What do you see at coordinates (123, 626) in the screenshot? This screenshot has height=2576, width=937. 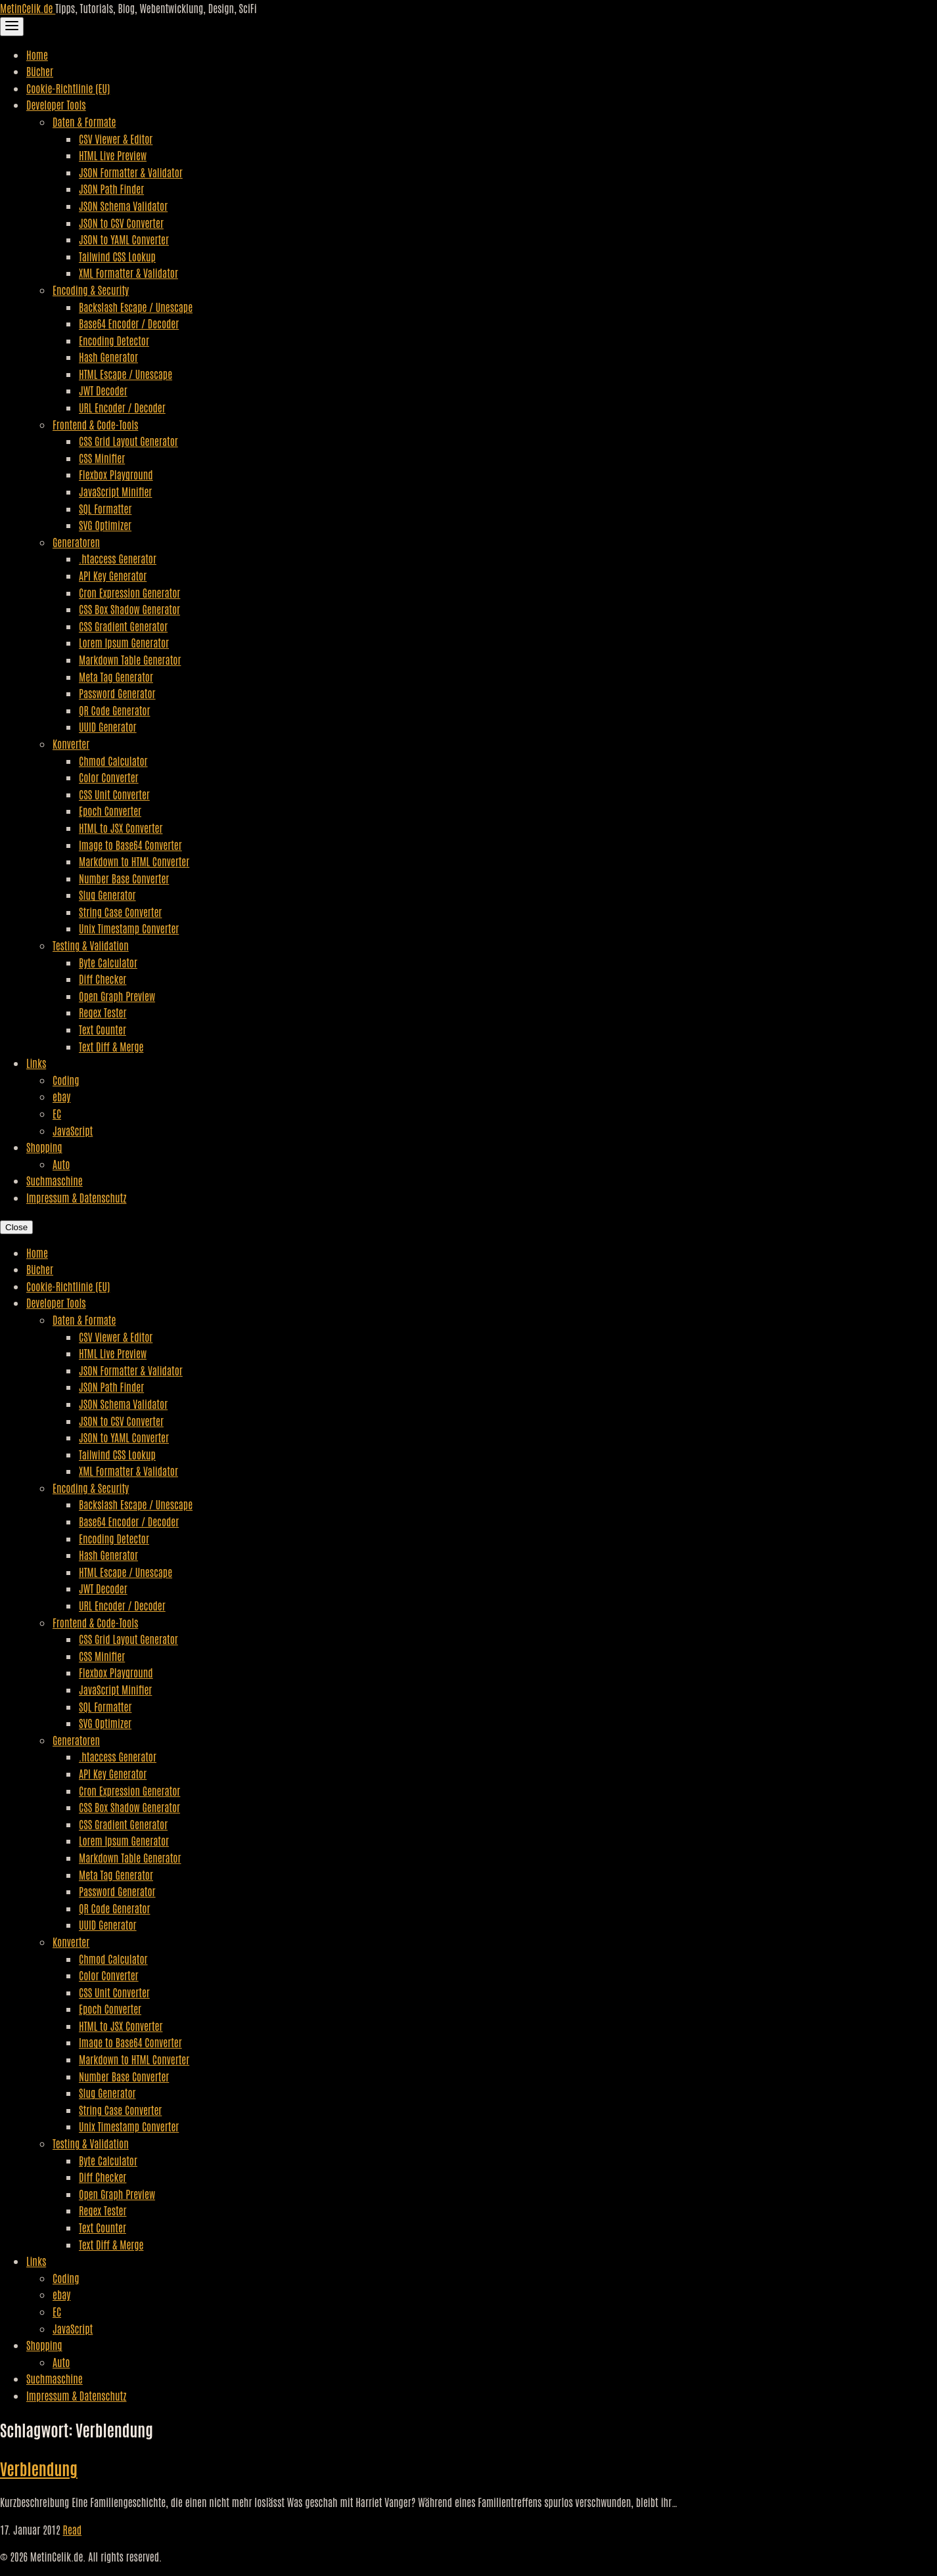 I see `CSS Gradient Generator` at bounding box center [123, 626].